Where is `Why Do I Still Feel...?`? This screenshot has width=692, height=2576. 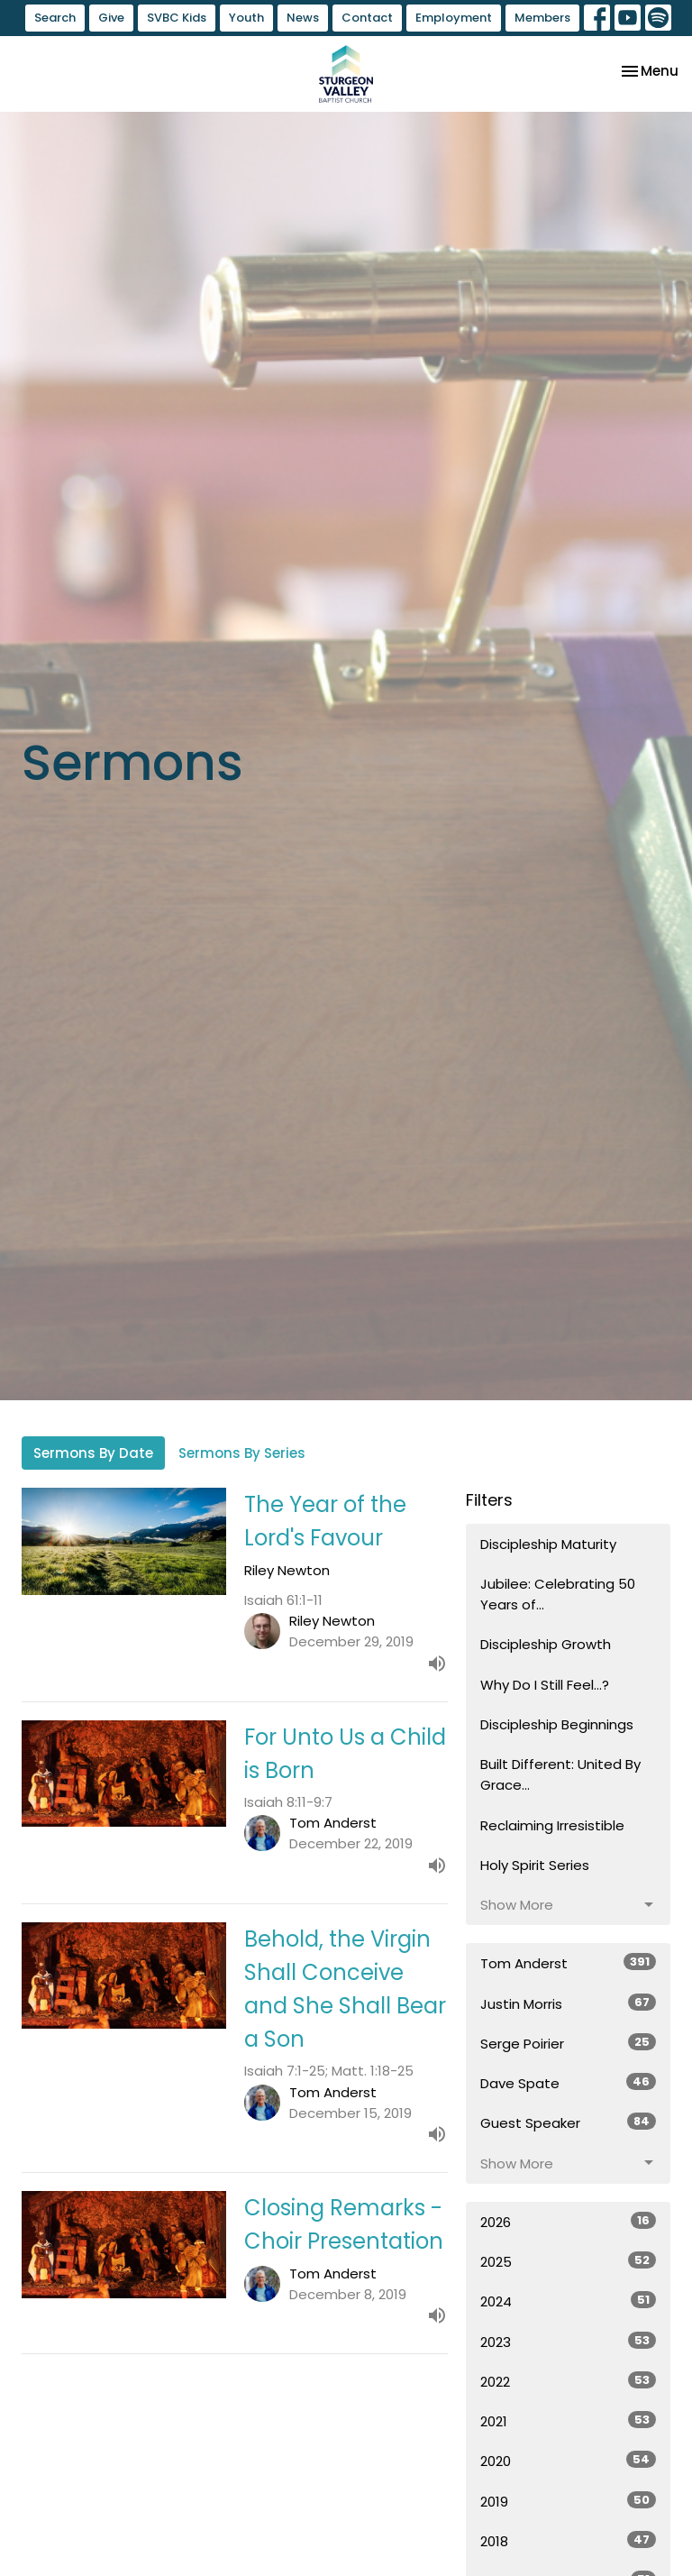 Why Do I Still Feel...? is located at coordinates (544, 1684).